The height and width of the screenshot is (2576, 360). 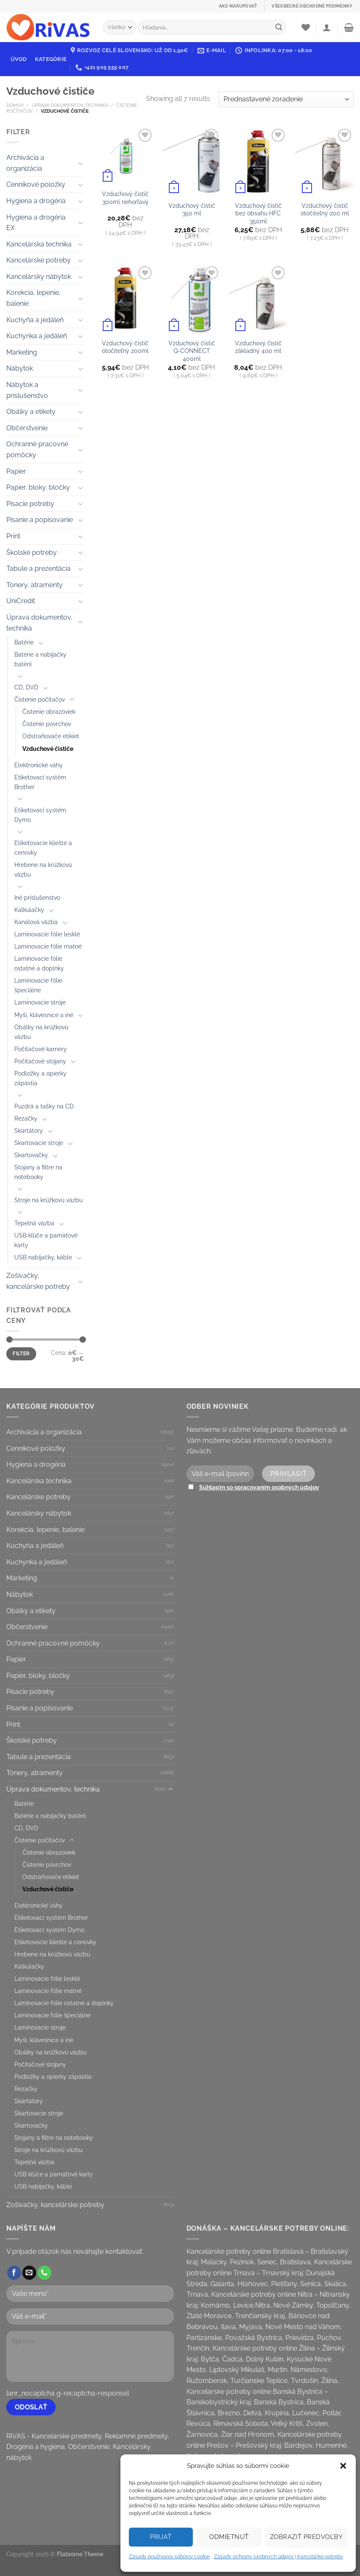 I want to click on Čistenie obrazoviek, so click(x=48, y=711).